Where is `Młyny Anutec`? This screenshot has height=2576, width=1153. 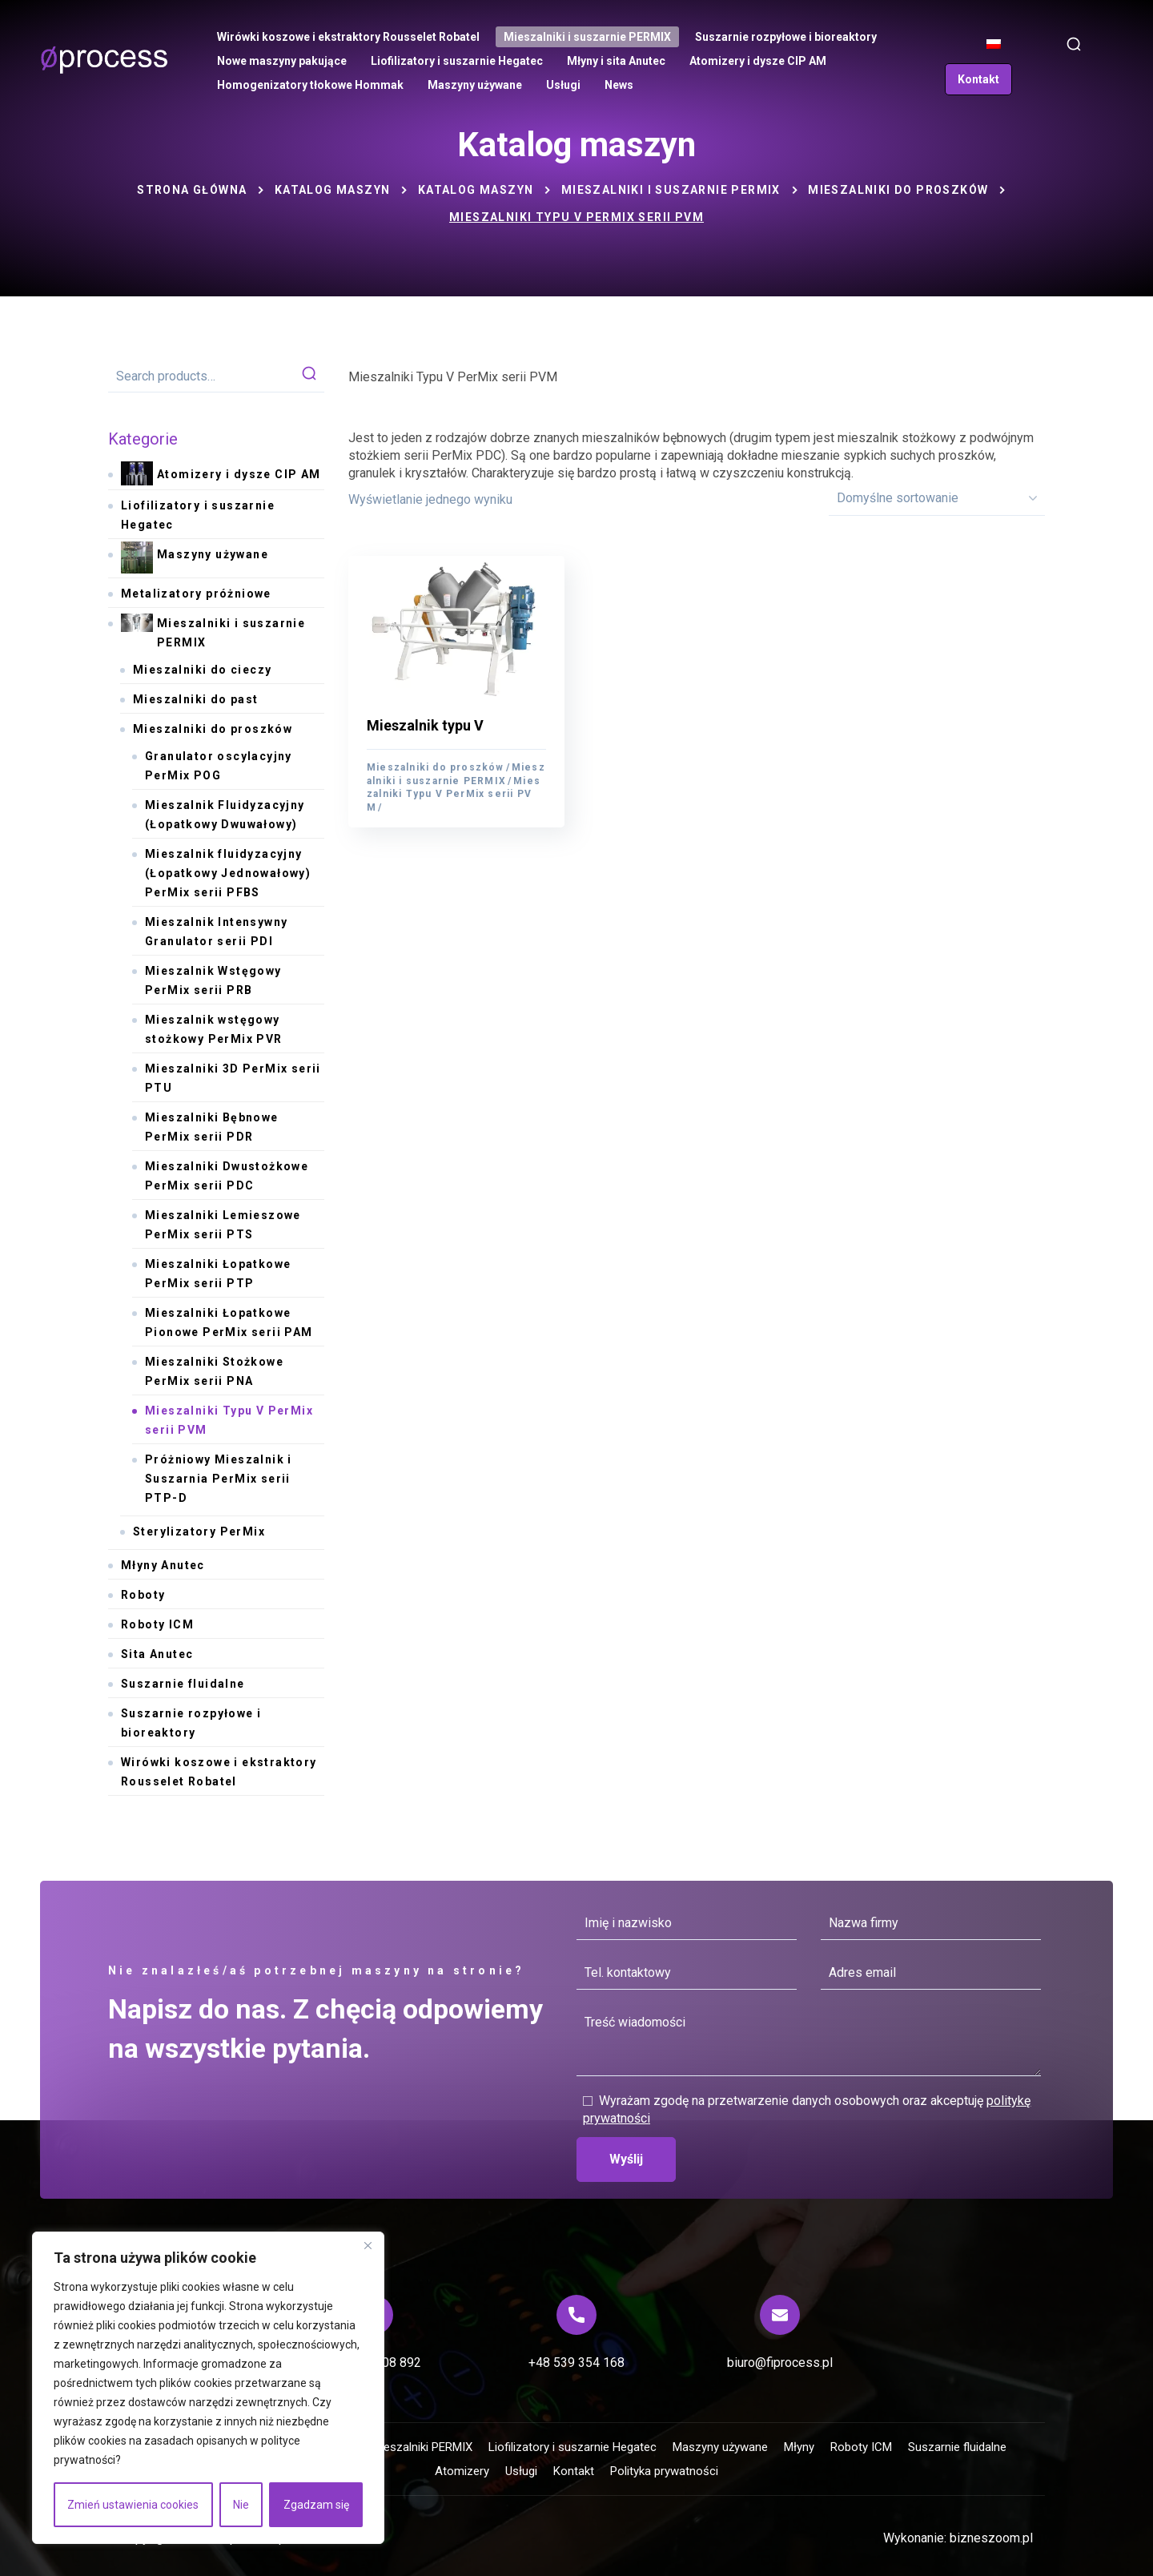 Młyny Anutec is located at coordinates (163, 1565).